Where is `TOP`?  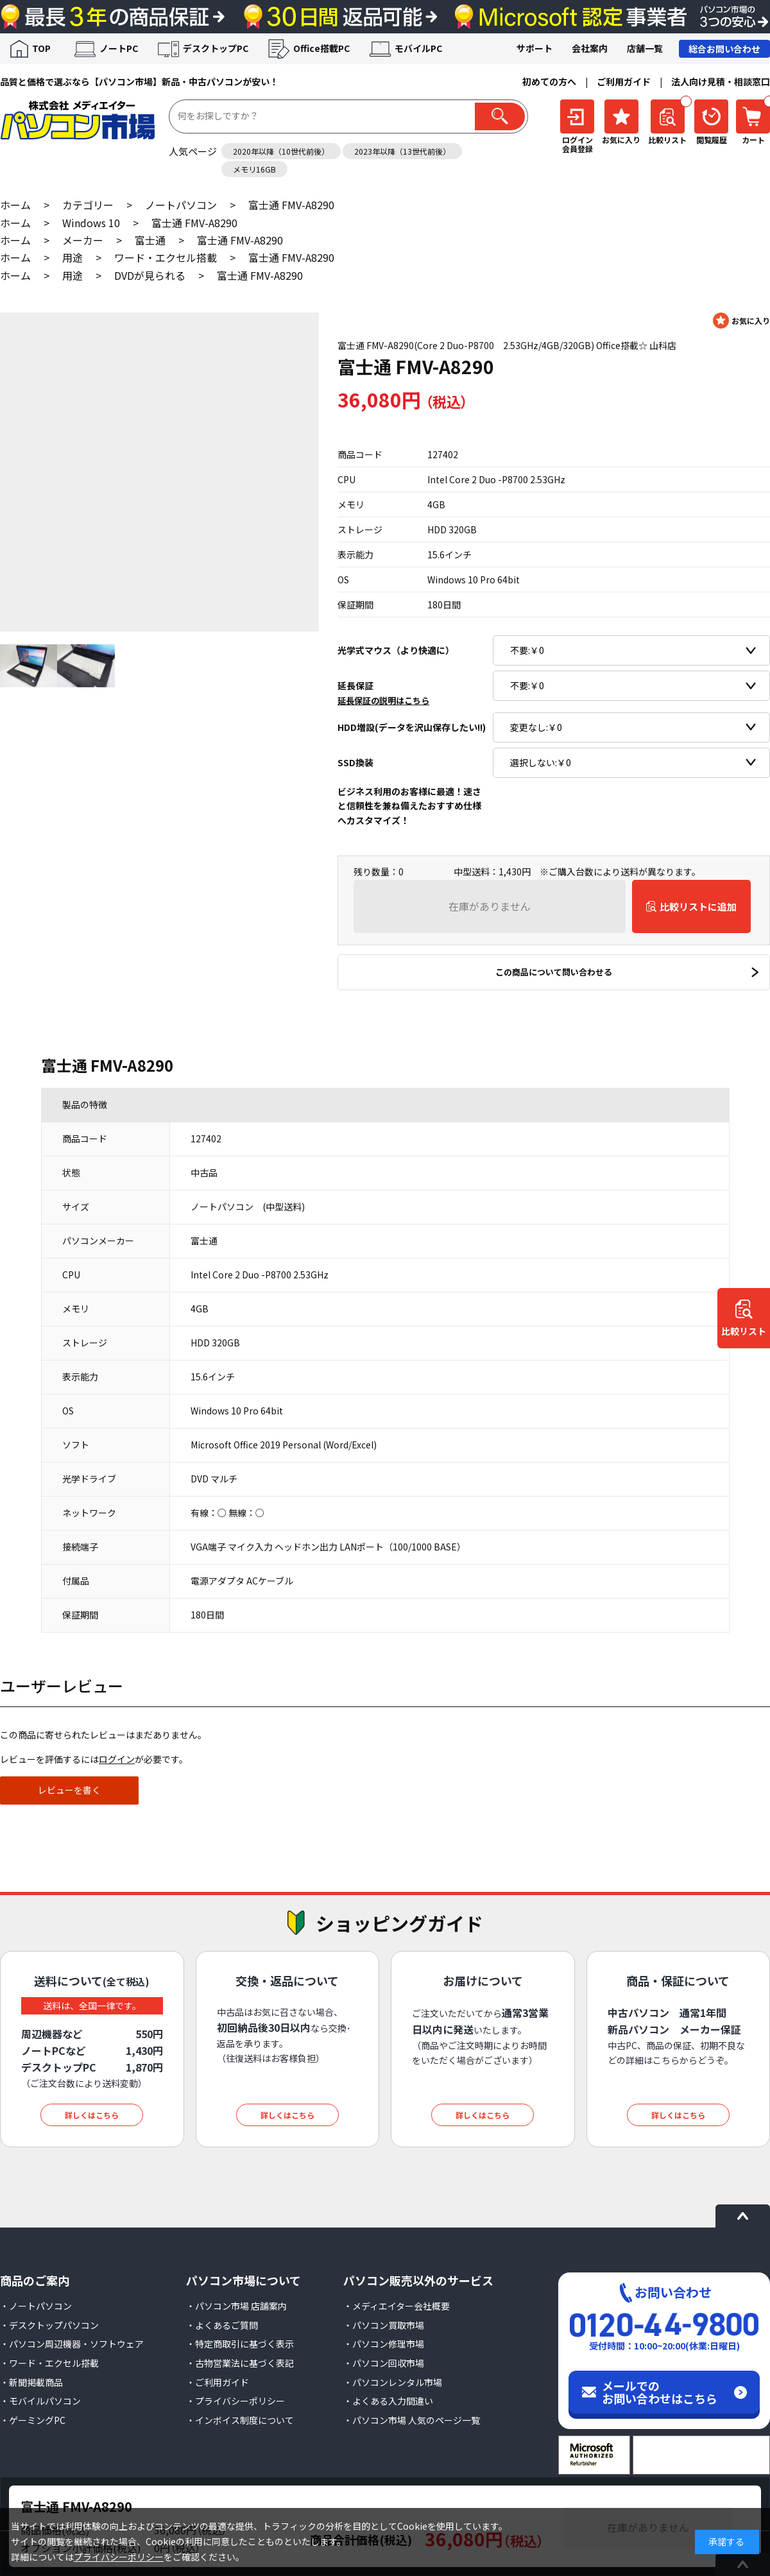
TOP is located at coordinates (41, 48).